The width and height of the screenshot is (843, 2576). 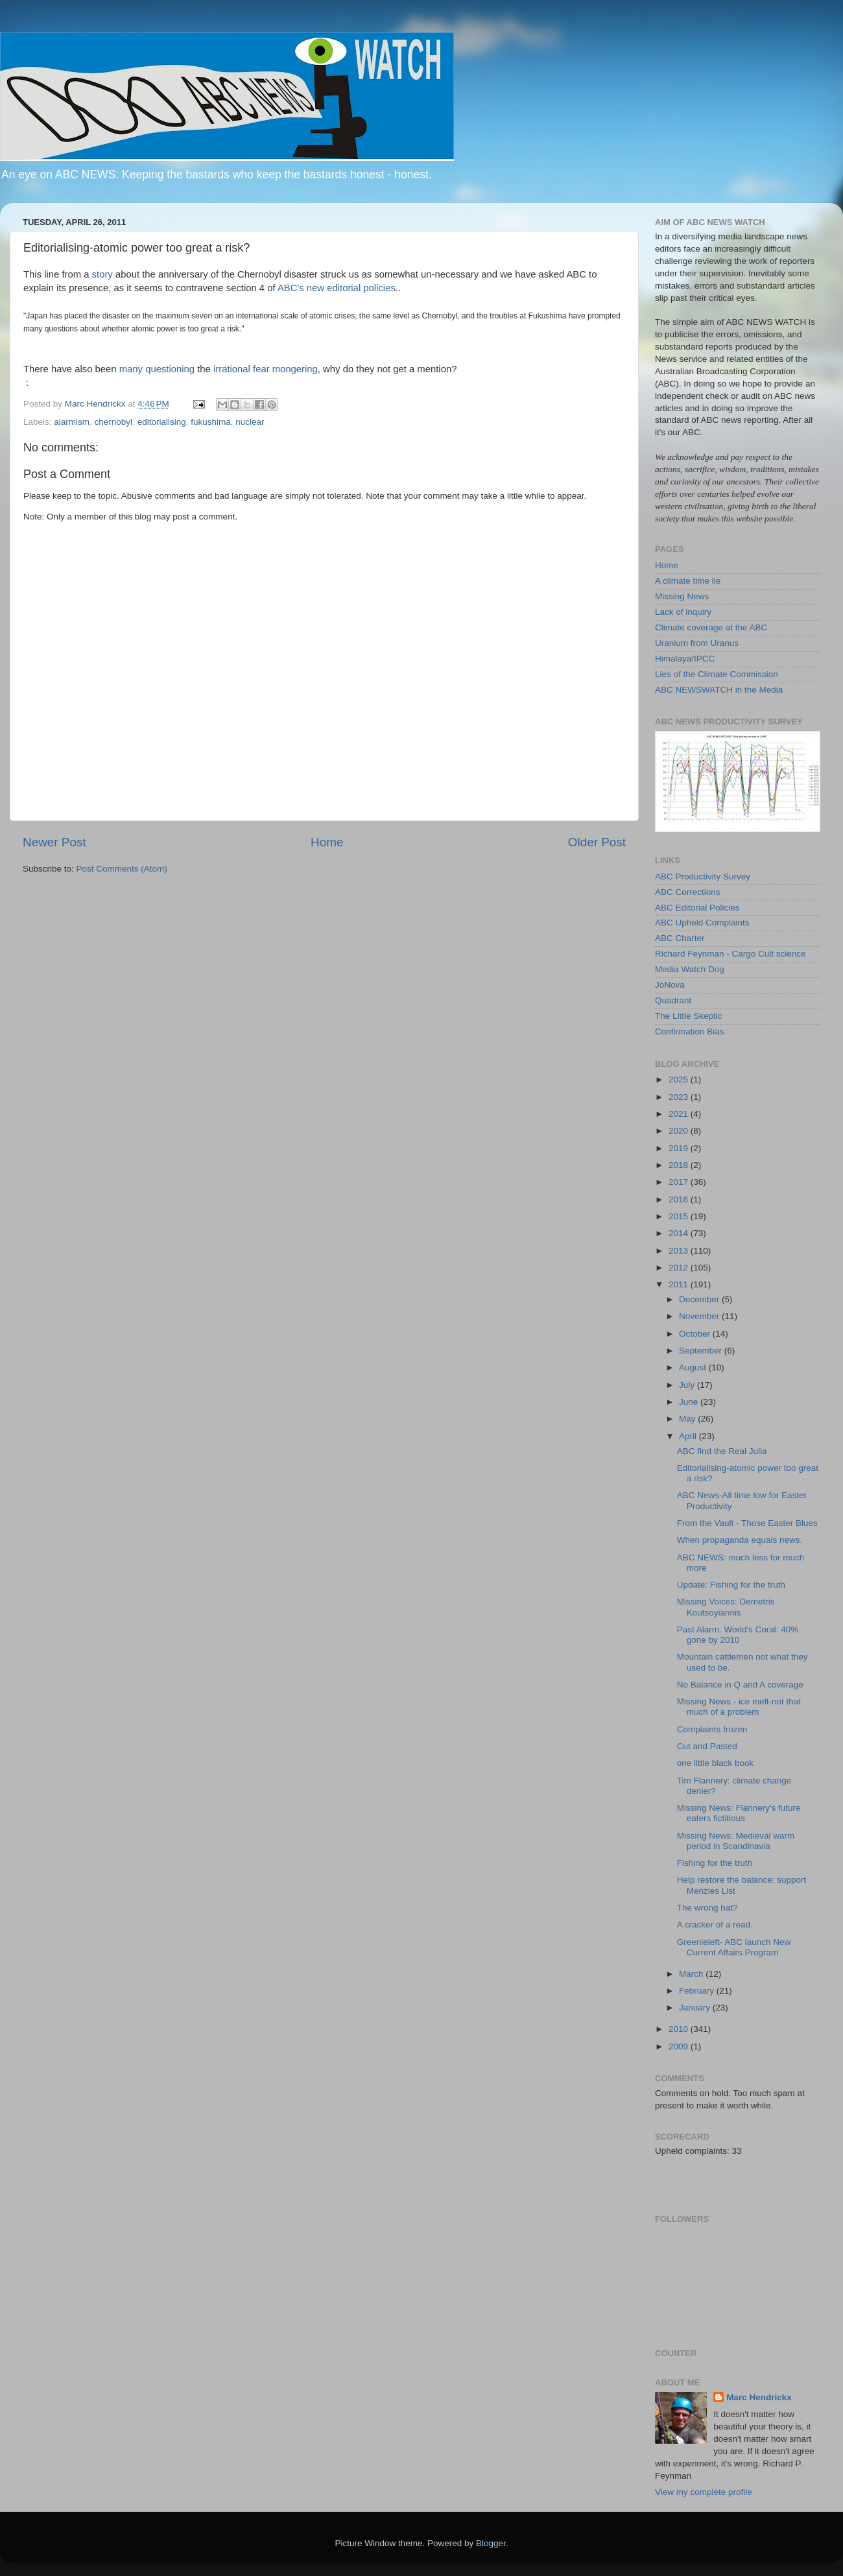 What do you see at coordinates (689, 1436) in the screenshot?
I see `April` at bounding box center [689, 1436].